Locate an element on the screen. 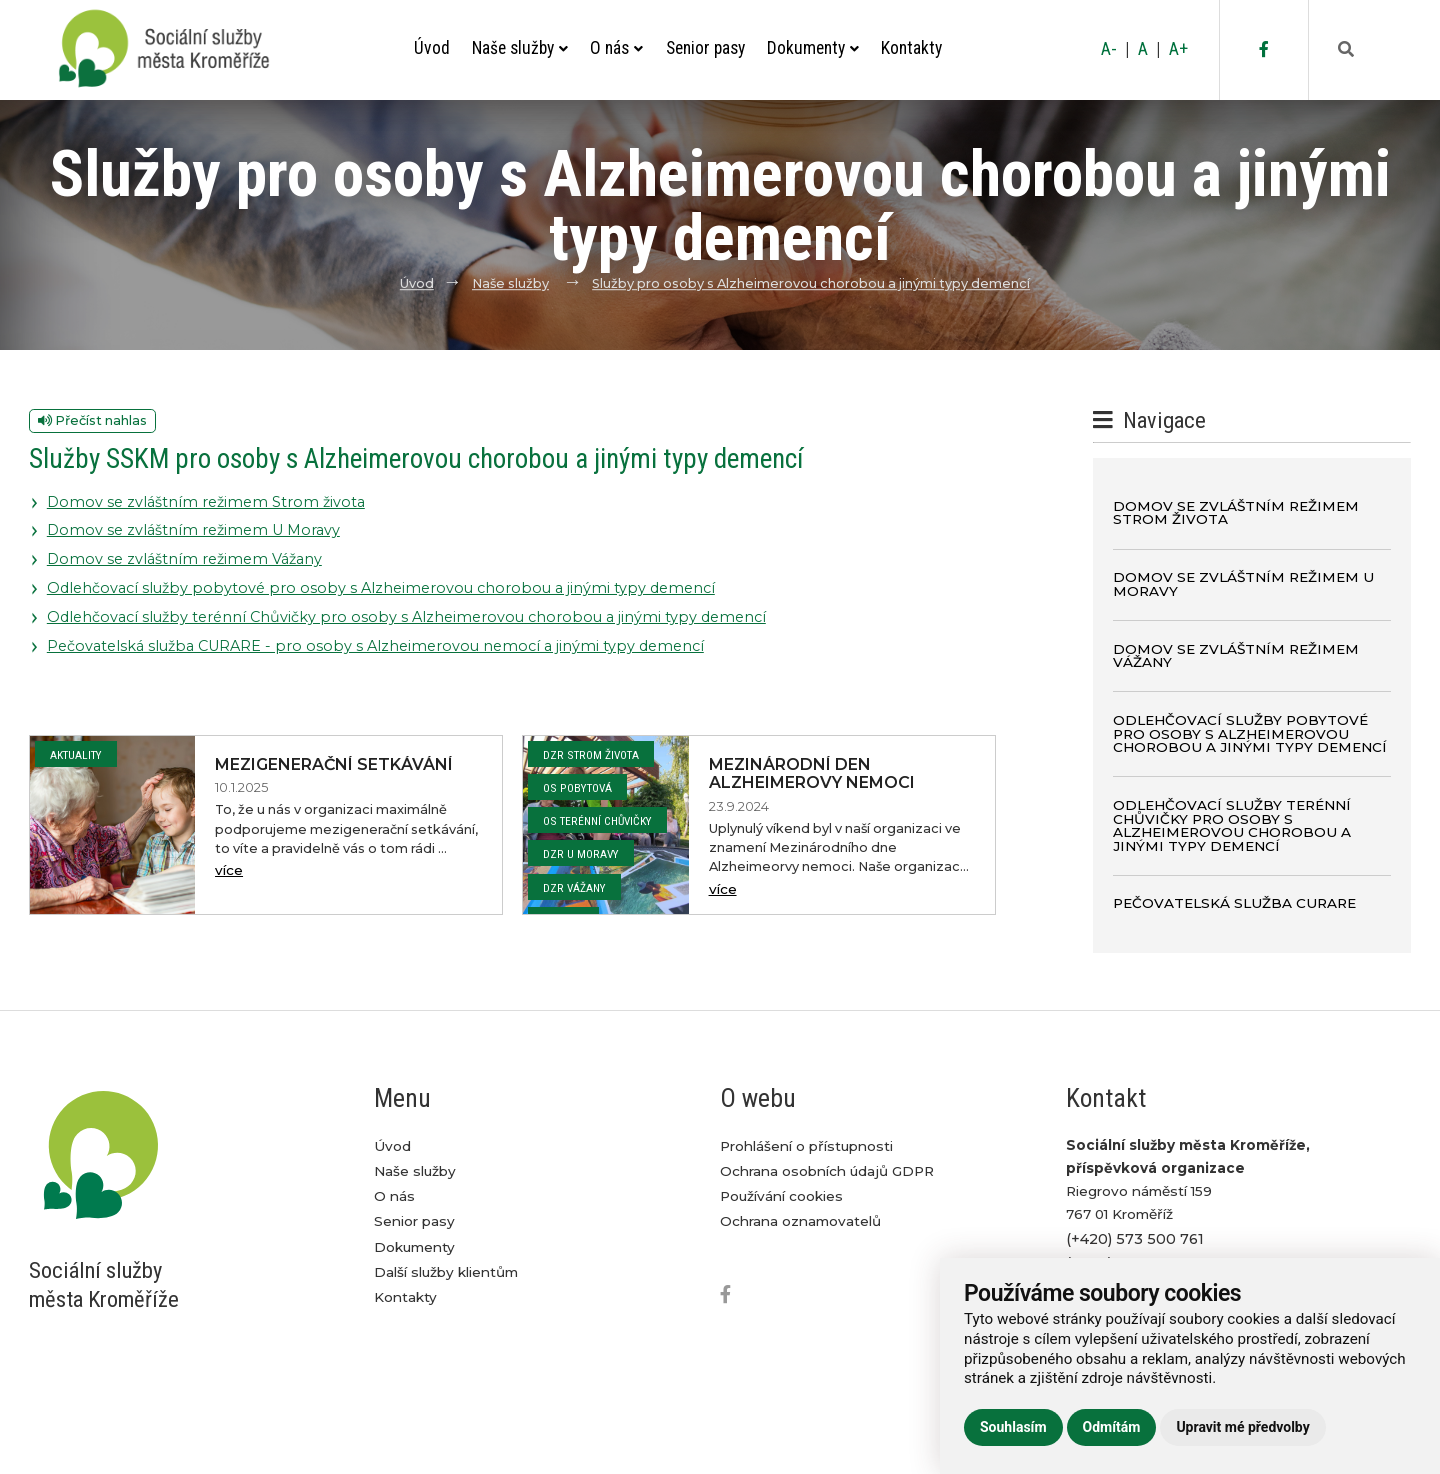  Domov se zvláštním režimem U Moravy is located at coordinates (193, 530).